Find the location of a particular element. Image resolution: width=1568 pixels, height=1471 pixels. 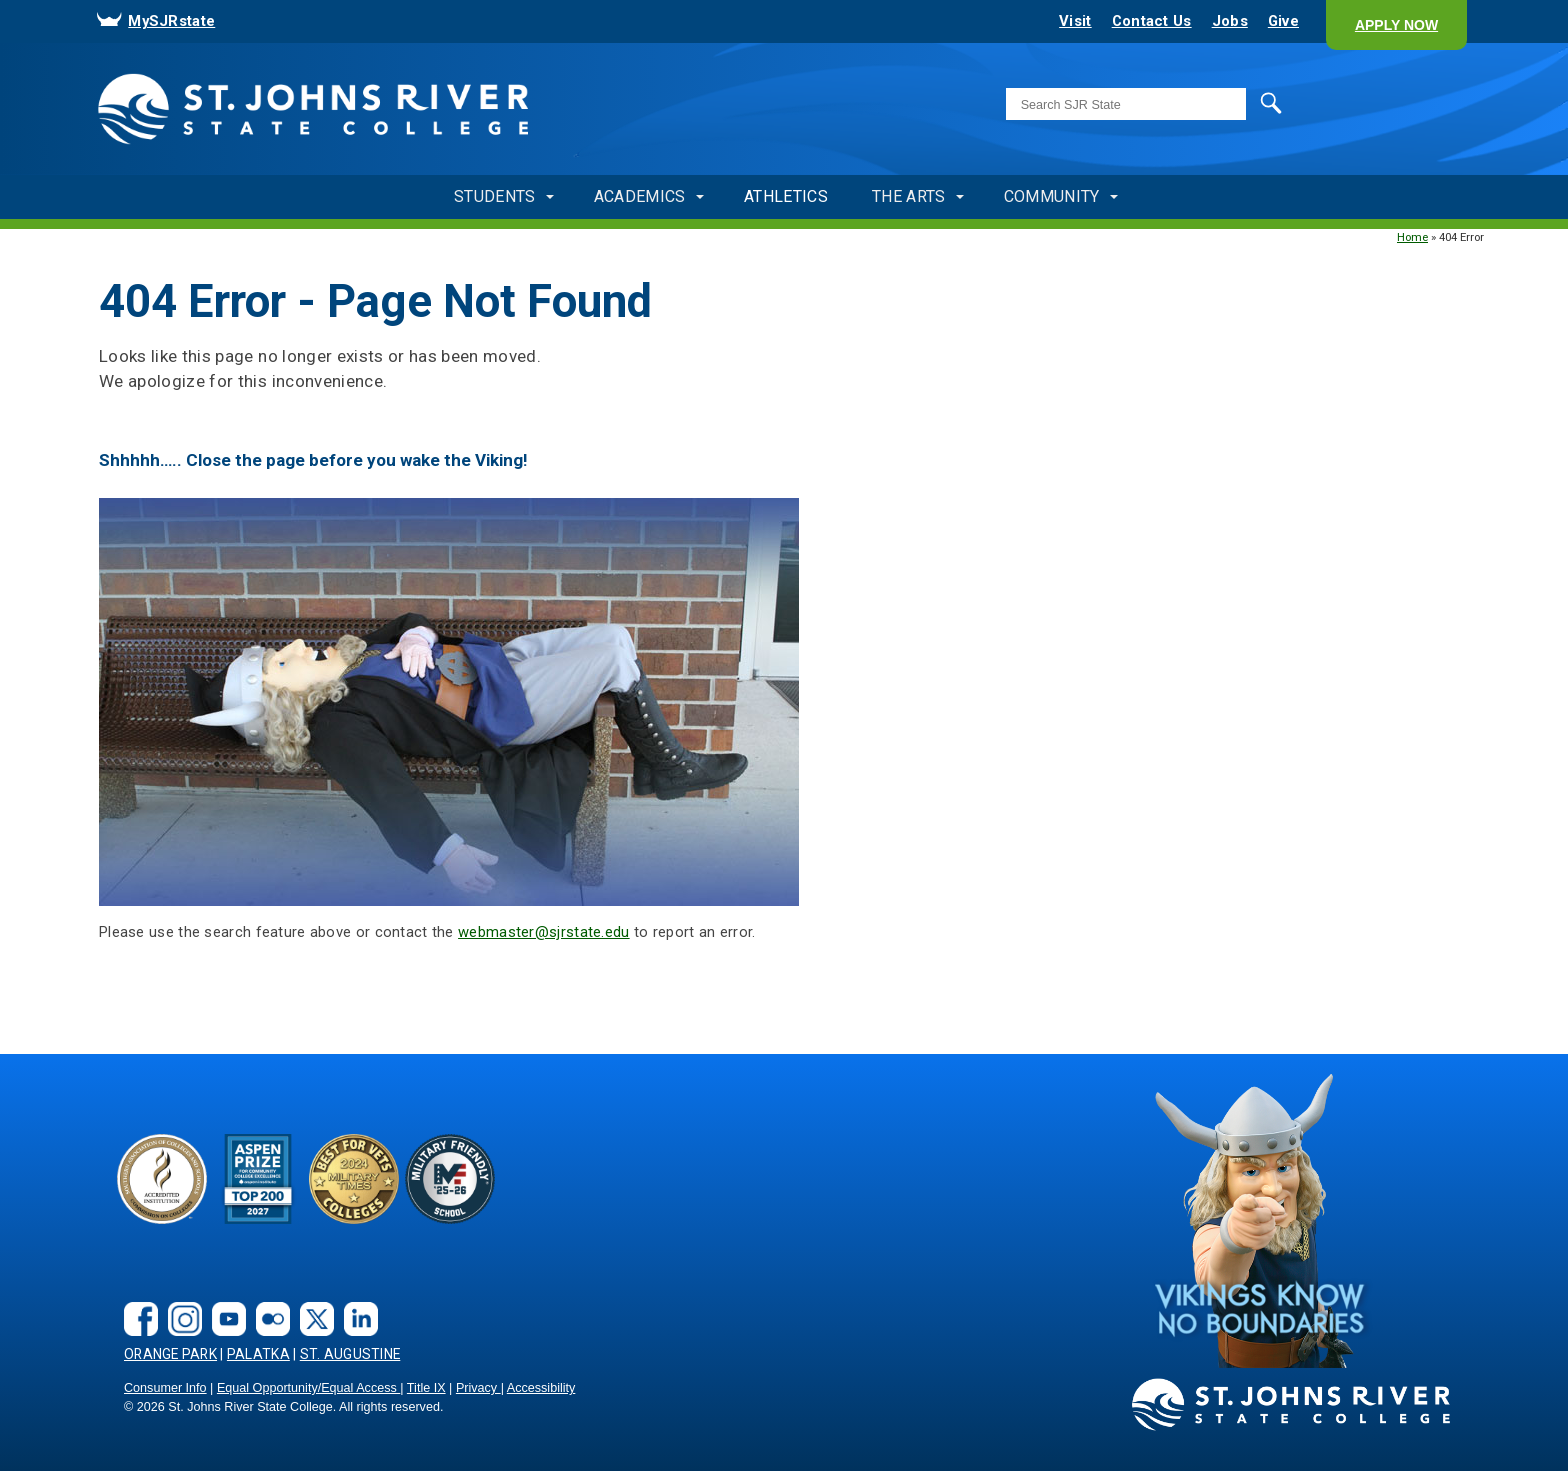

[Accreditated Institution] is located at coordinates (162, 1178).